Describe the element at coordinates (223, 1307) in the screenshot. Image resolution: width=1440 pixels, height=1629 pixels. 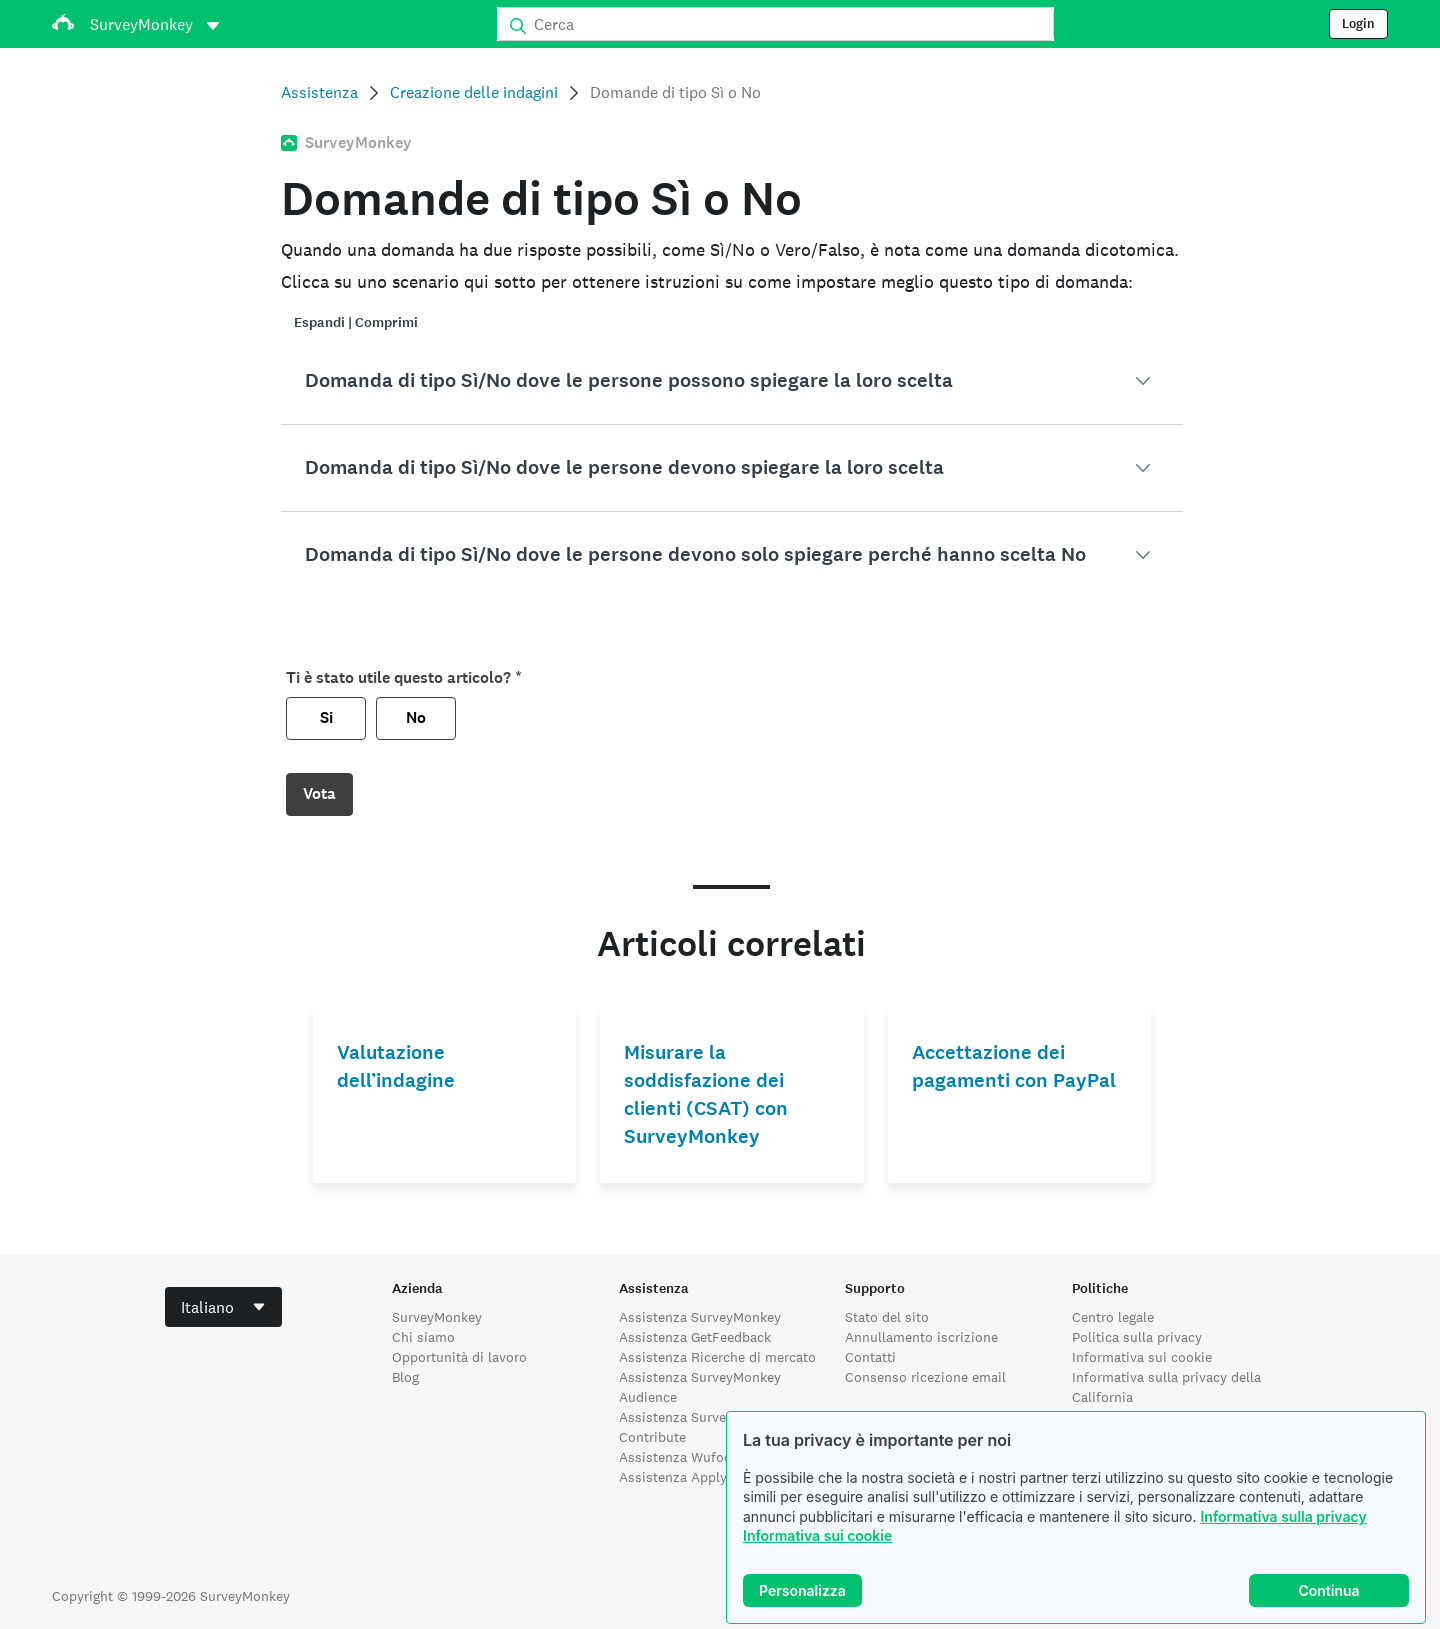
I see `[combobox]` at that location.